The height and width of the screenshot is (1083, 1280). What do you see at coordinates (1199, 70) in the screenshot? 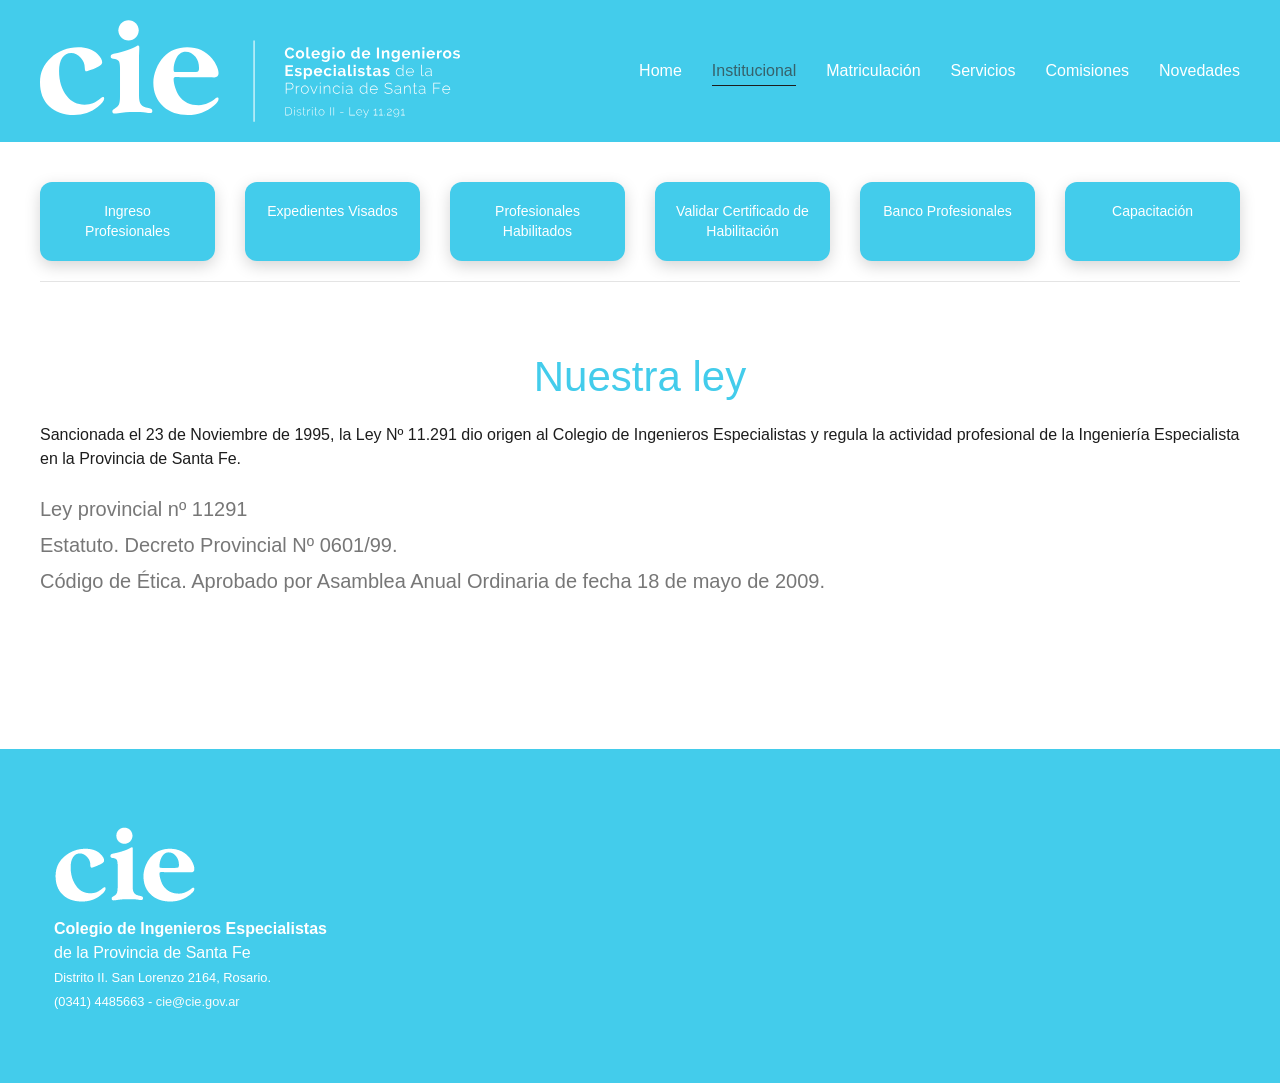
I see `Novedades [button]` at bounding box center [1199, 70].